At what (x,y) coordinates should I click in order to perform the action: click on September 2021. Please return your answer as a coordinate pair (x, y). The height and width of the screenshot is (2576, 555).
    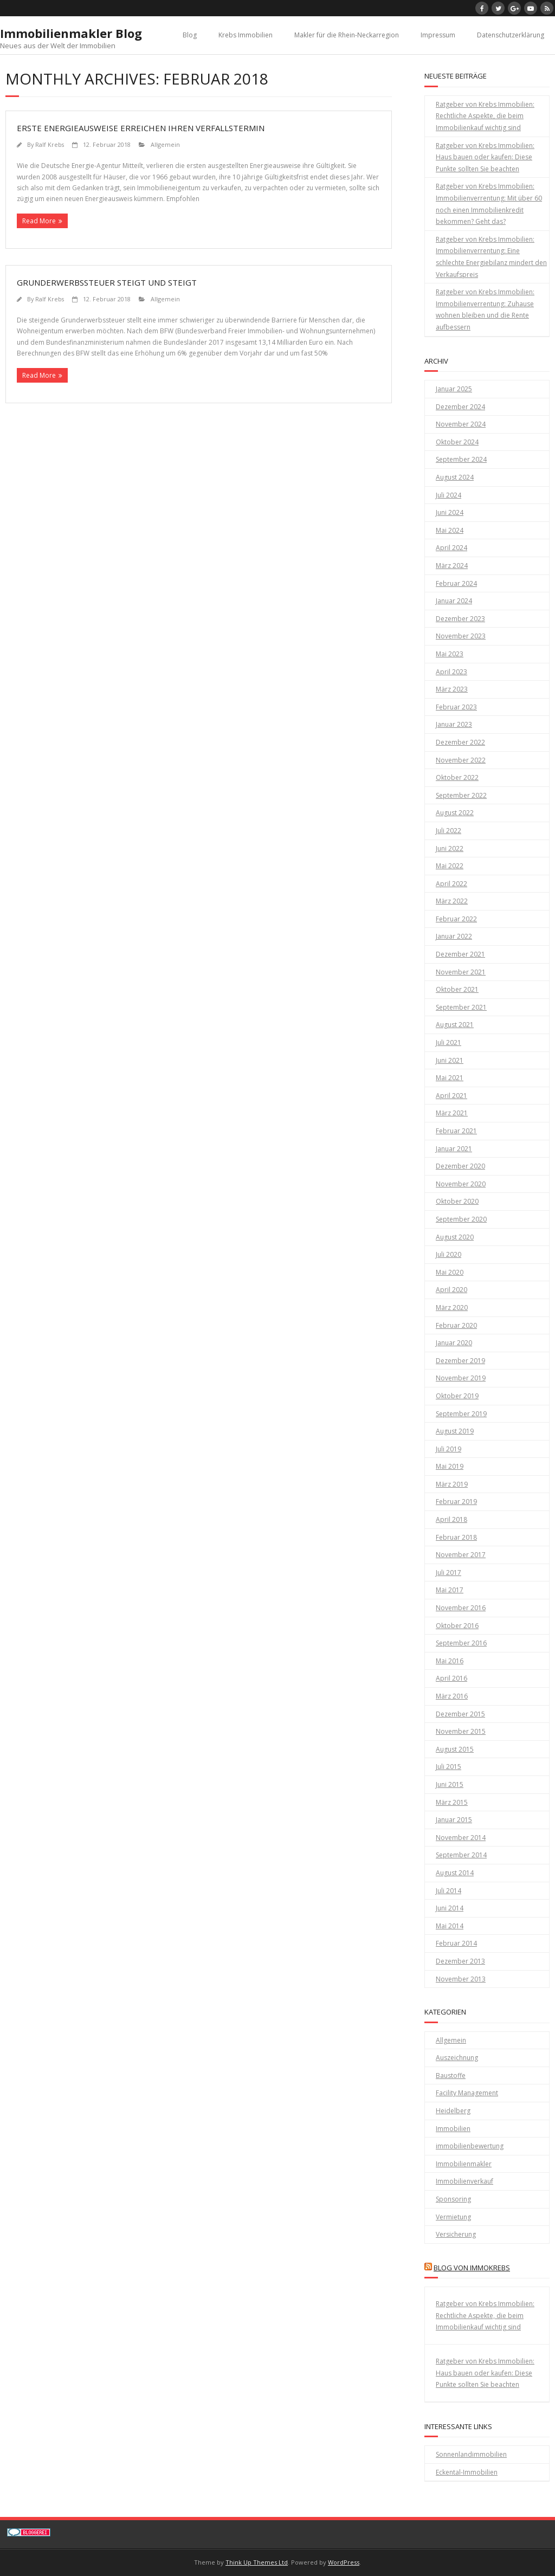
    Looking at the image, I should click on (461, 1007).